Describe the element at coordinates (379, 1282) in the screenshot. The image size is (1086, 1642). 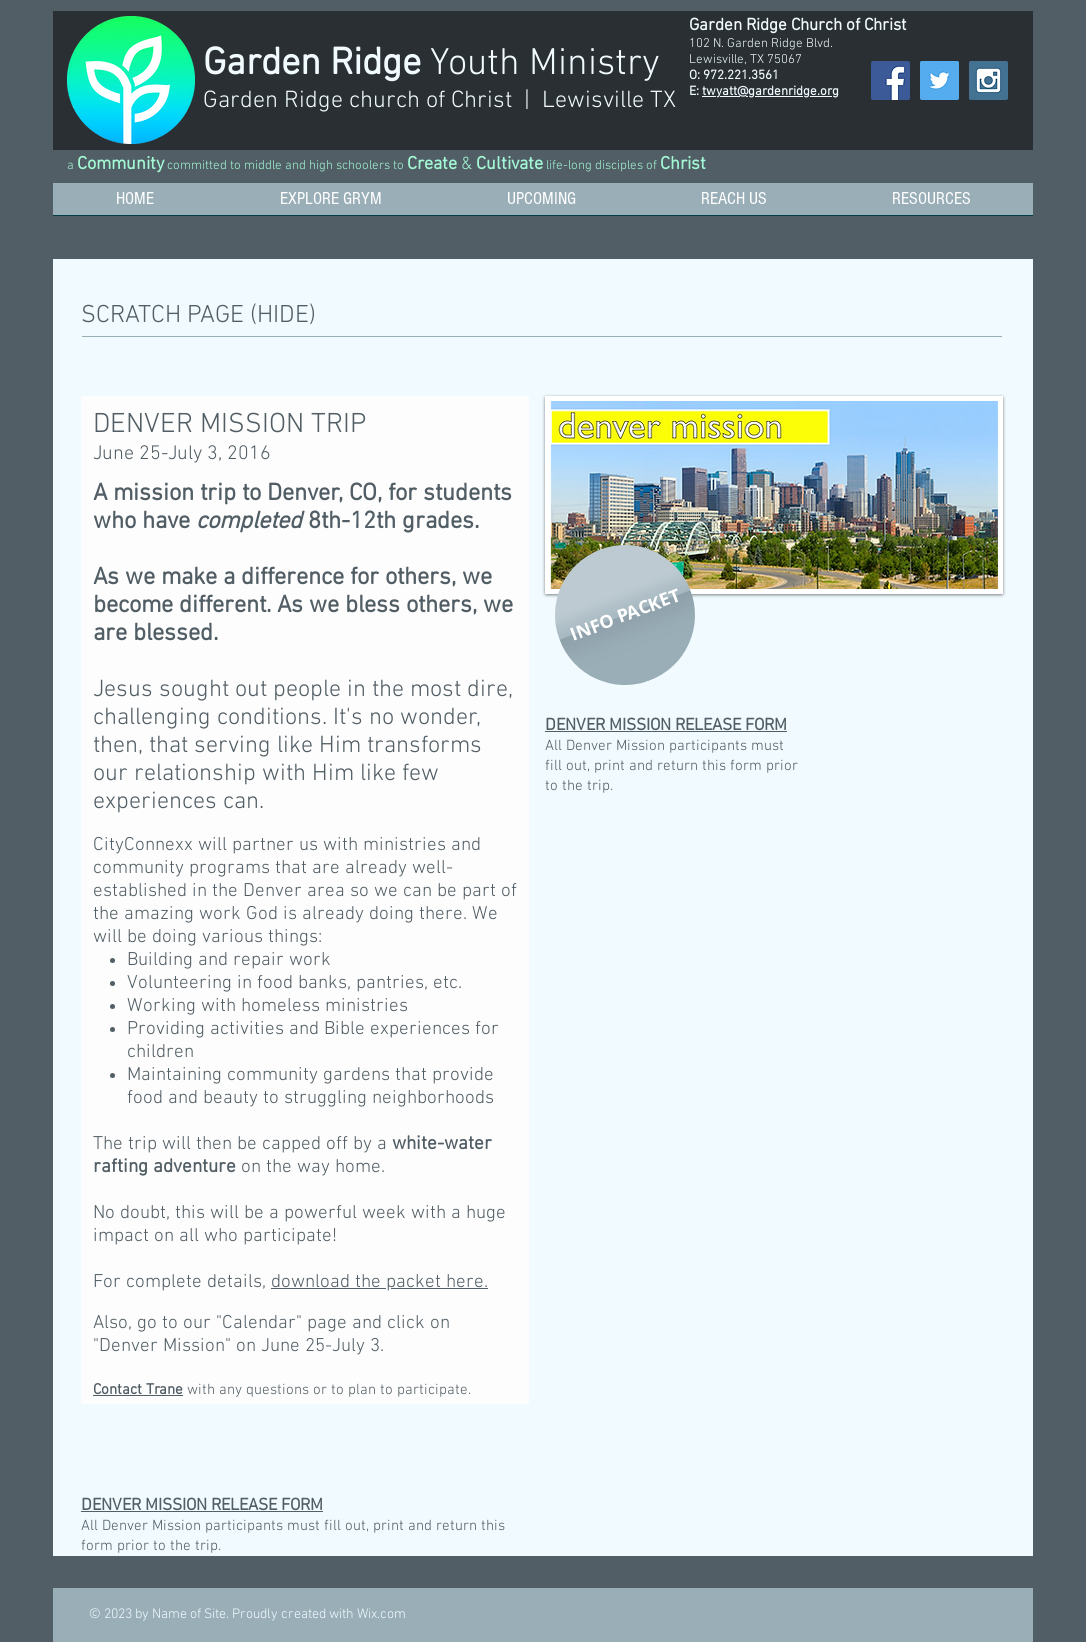
I see `download the packet here.` at that location.